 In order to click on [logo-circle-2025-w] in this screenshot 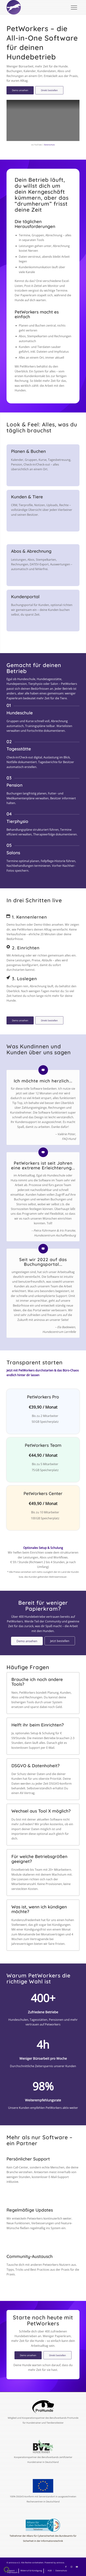, I will do `click(36, 7)`.